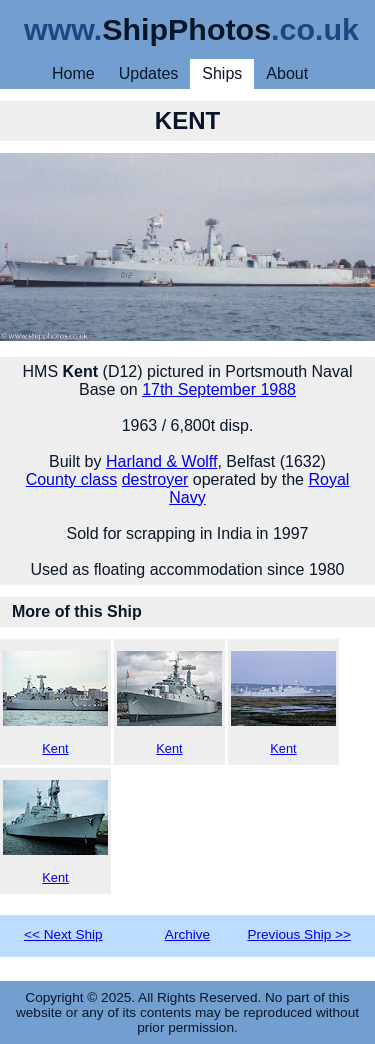 This screenshot has height=1044, width=375. What do you see at coordinates (72, 479) in the screenshot?
I see `County class` at bounding box center [72, 479].